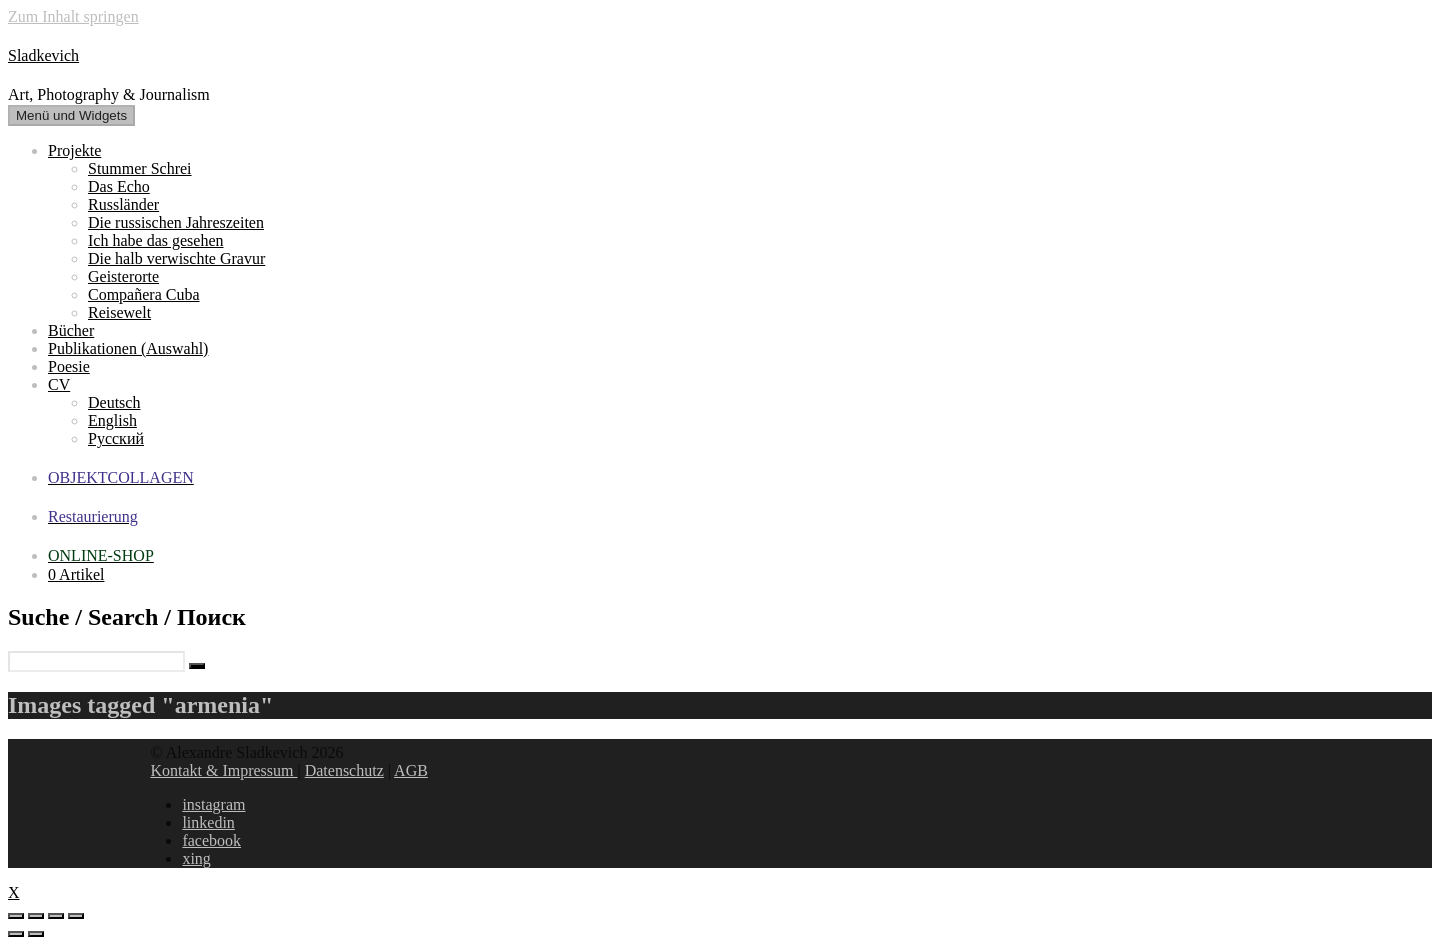 The width and height of the screenshot is (1440, 946). I want to click on Menü und Widgets, so click(71, 115).